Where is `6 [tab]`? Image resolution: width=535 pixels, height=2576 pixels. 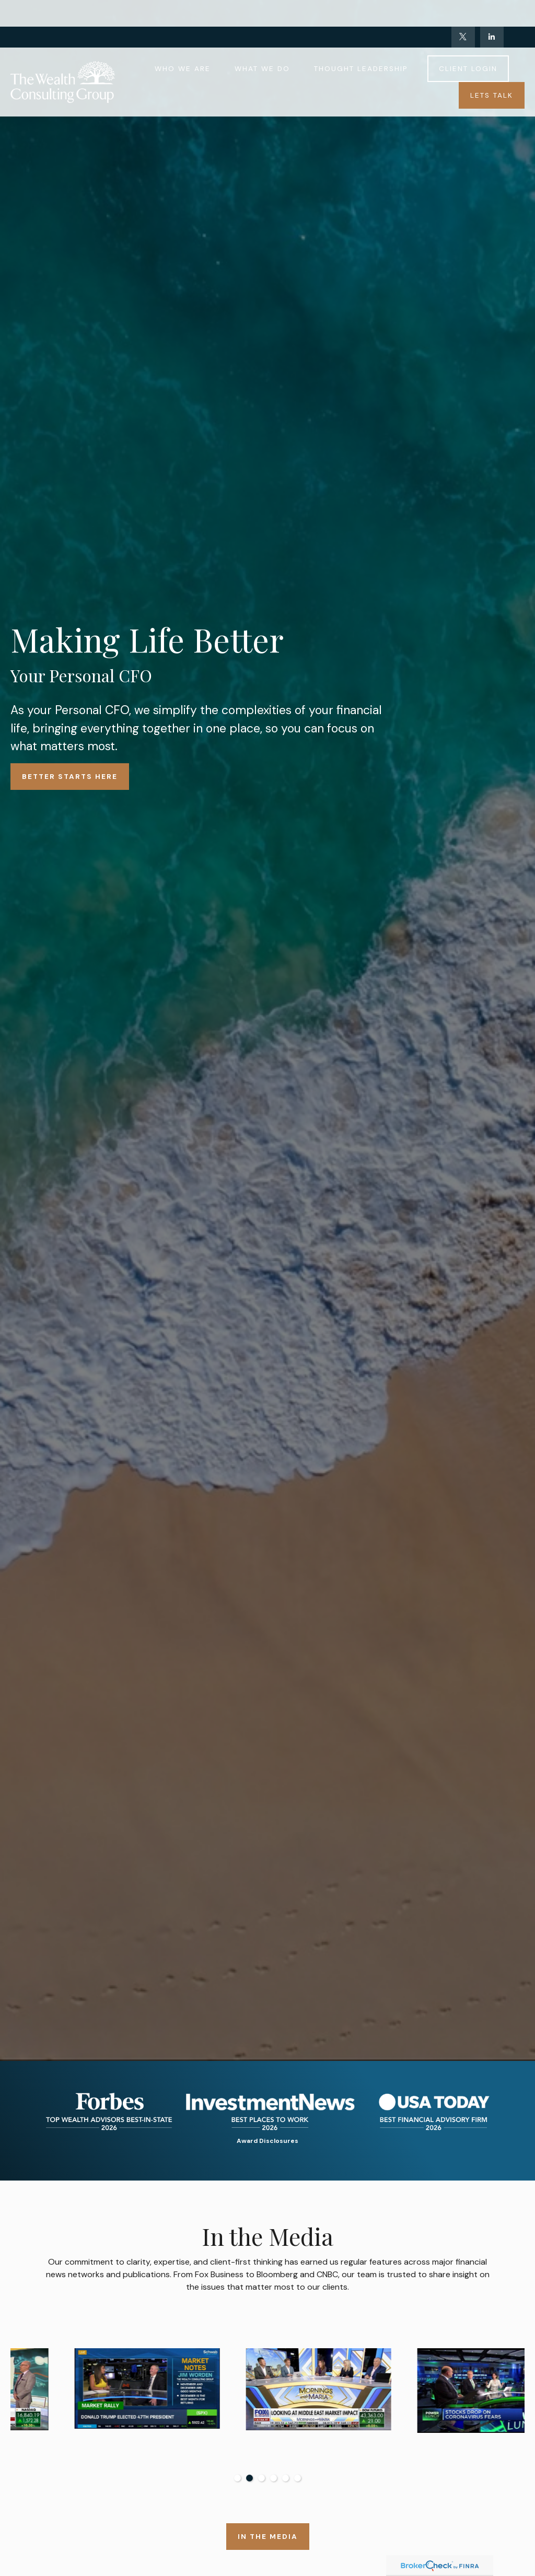 6 [tab] is located at coordinates (297, 2478).